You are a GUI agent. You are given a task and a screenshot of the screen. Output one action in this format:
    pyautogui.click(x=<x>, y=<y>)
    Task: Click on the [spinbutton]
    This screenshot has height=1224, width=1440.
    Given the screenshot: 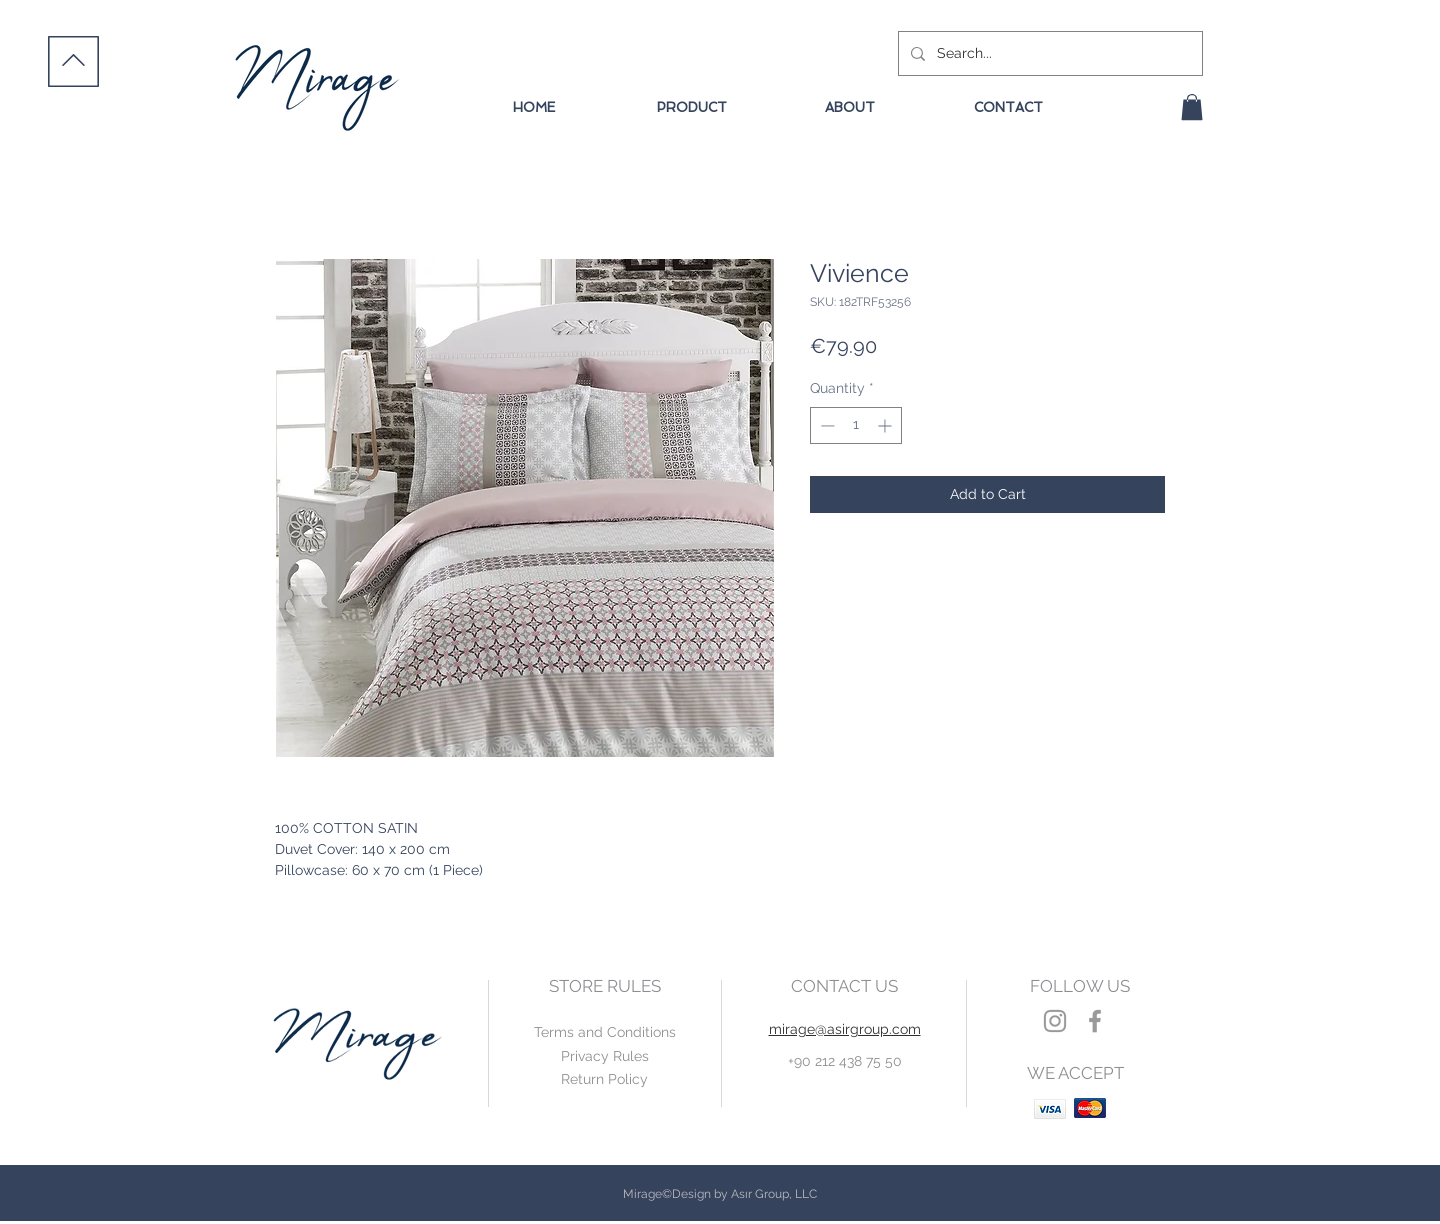 What is the action you would take?
    pyautogui.click(x=856, y=425)
    